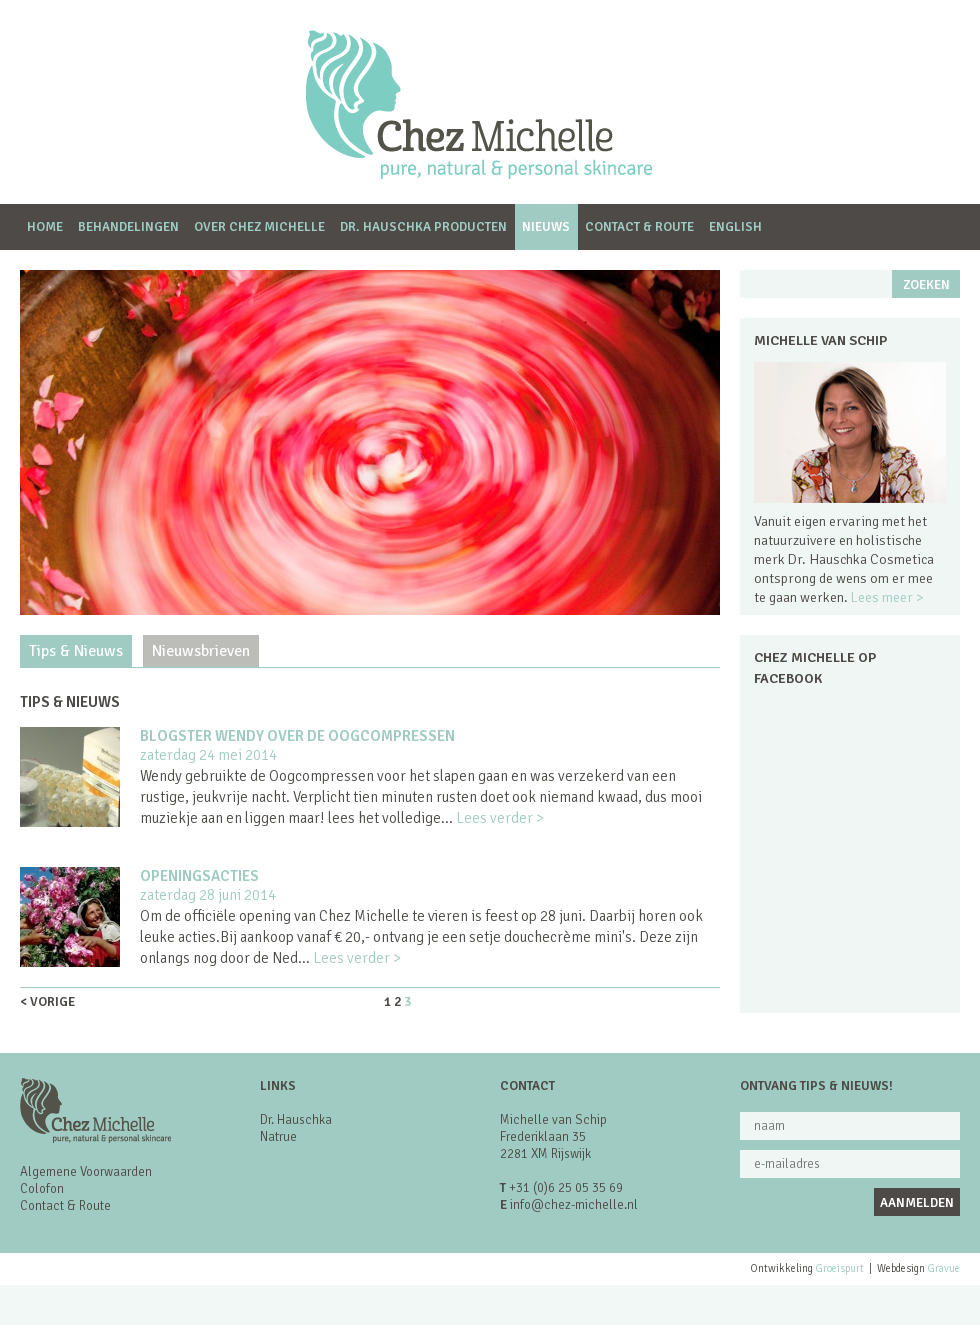  I want to click on Blogster Wendy over de Oogcompressen, so click(297, 736).